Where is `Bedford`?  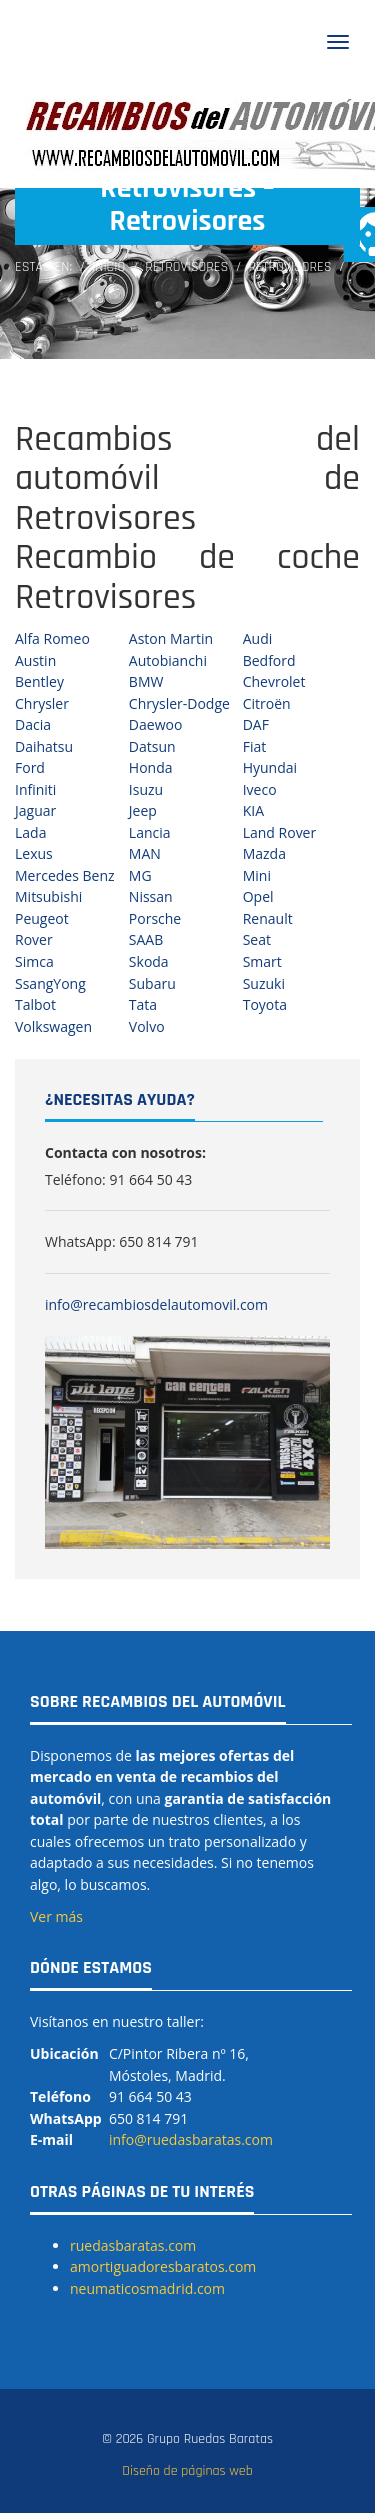
Bedford is located at coordinates (269, 660).